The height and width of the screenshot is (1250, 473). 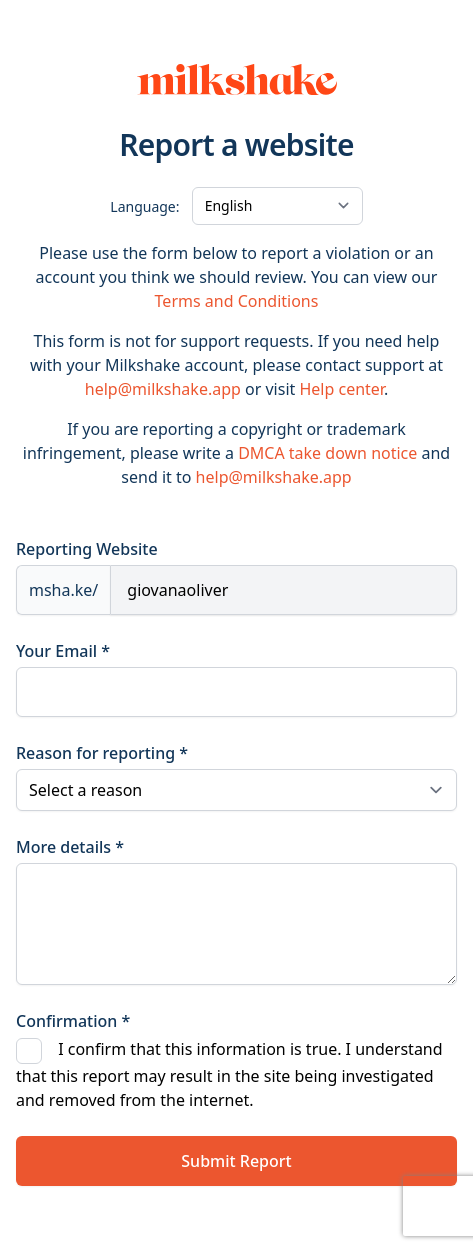 What do you see at coordinates (163, 389) in the screenshot?
I see `help@milkshake.app` at bounding box center [163, 389].